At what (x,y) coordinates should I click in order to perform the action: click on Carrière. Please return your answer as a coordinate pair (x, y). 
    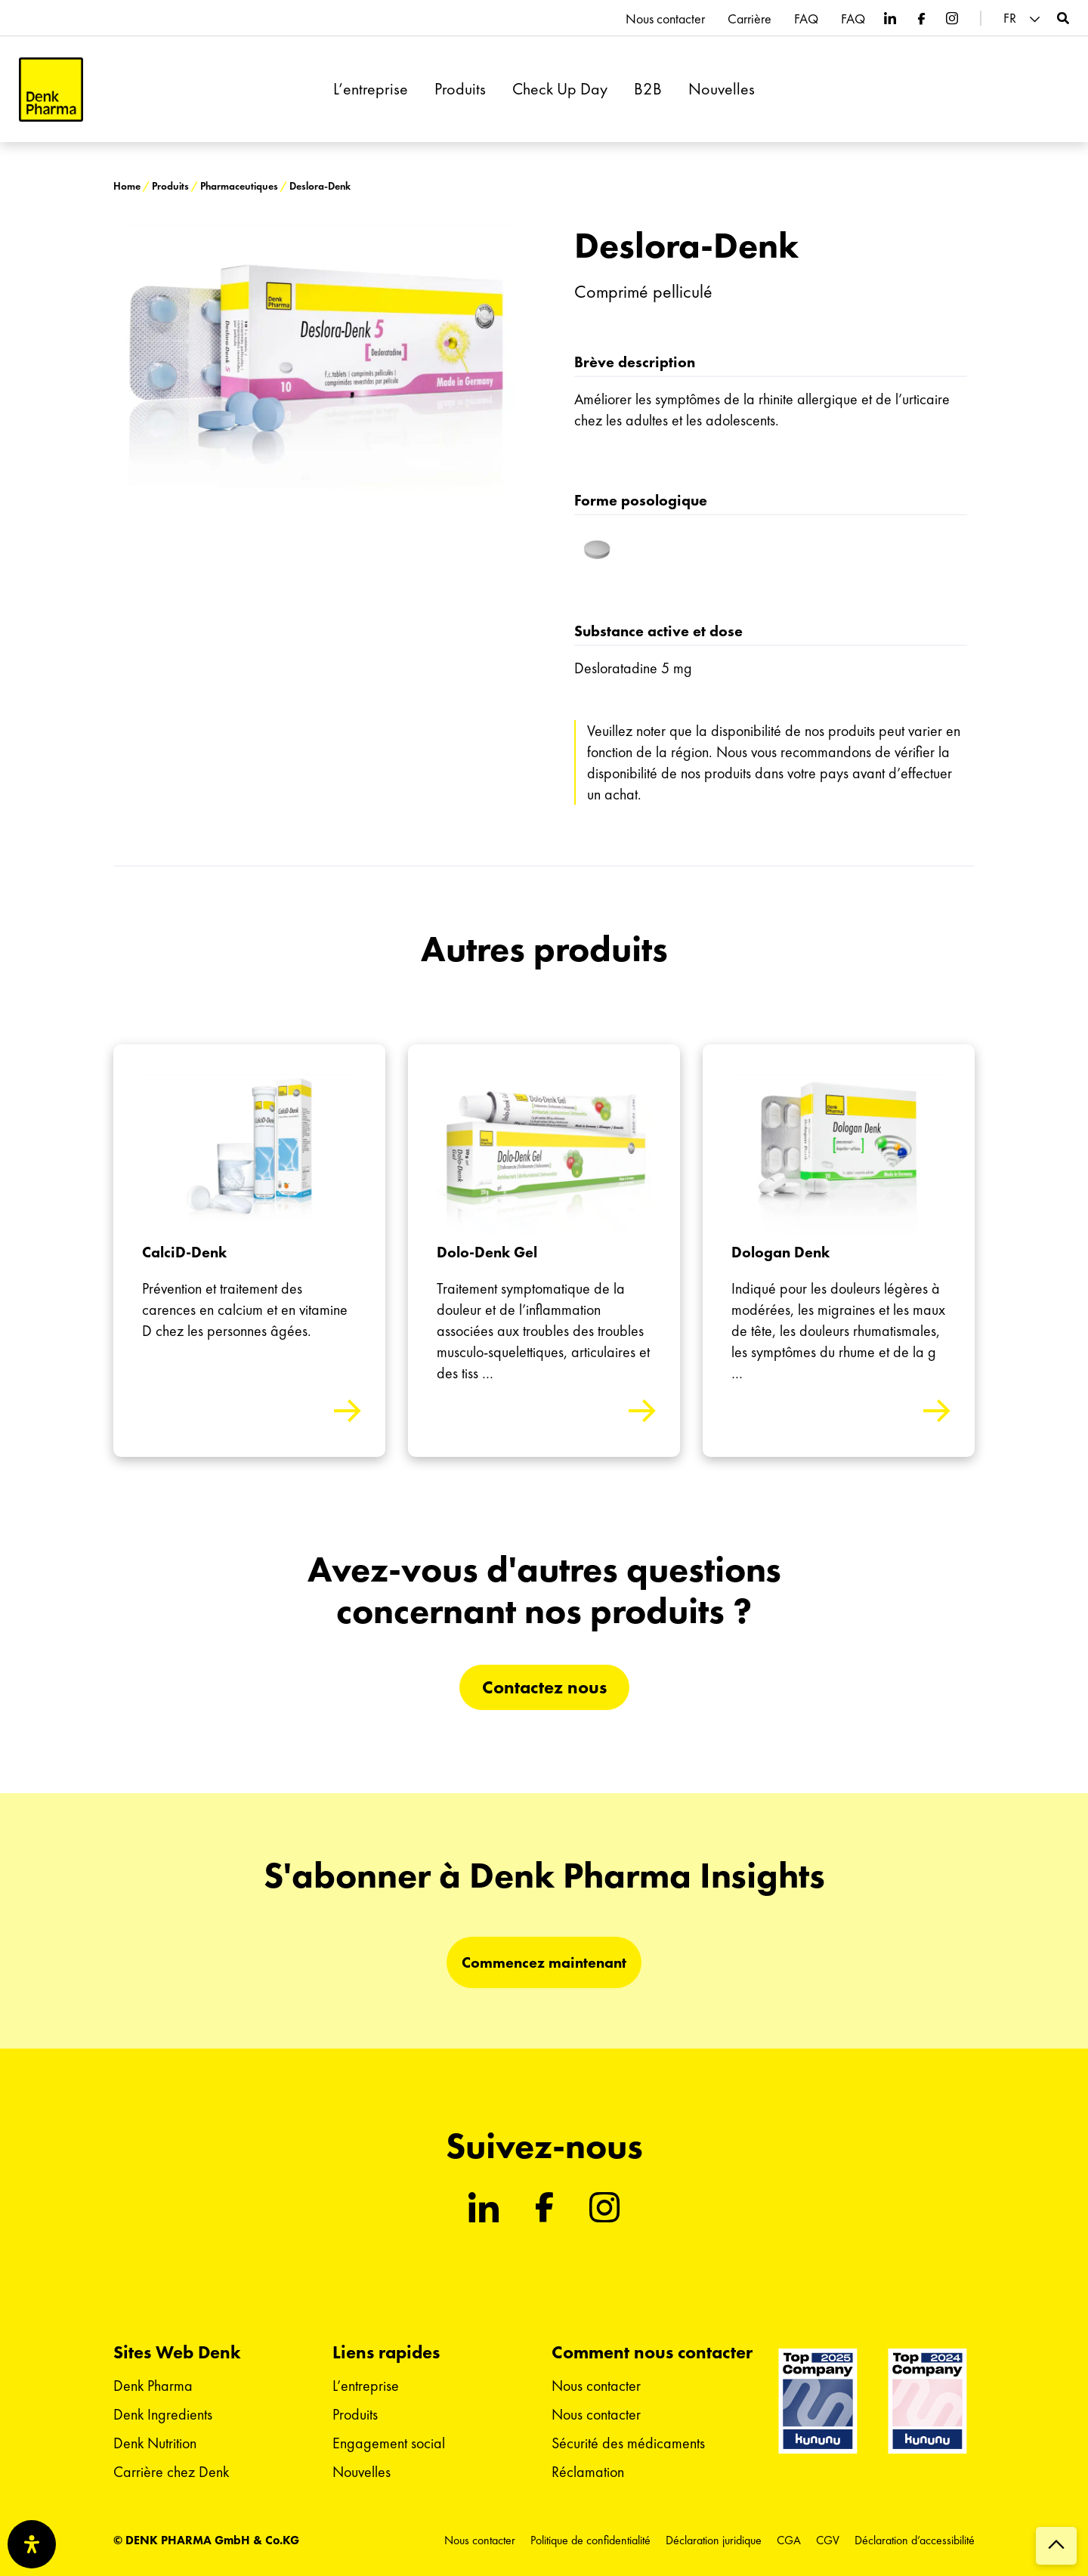
    Looking at the image, I should click on (749, 19).